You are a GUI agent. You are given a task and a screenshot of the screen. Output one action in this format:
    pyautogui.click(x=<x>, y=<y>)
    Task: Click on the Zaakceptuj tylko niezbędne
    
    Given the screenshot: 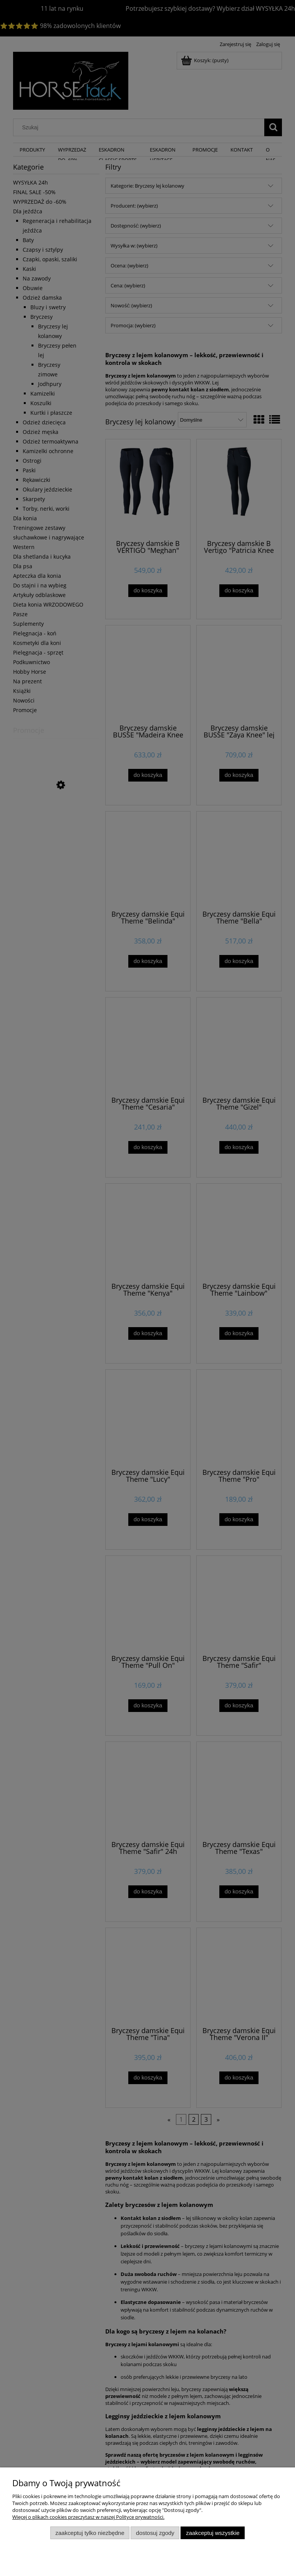 What is the action you would take?
    pyautogui.click(x=89, y=2533)
    